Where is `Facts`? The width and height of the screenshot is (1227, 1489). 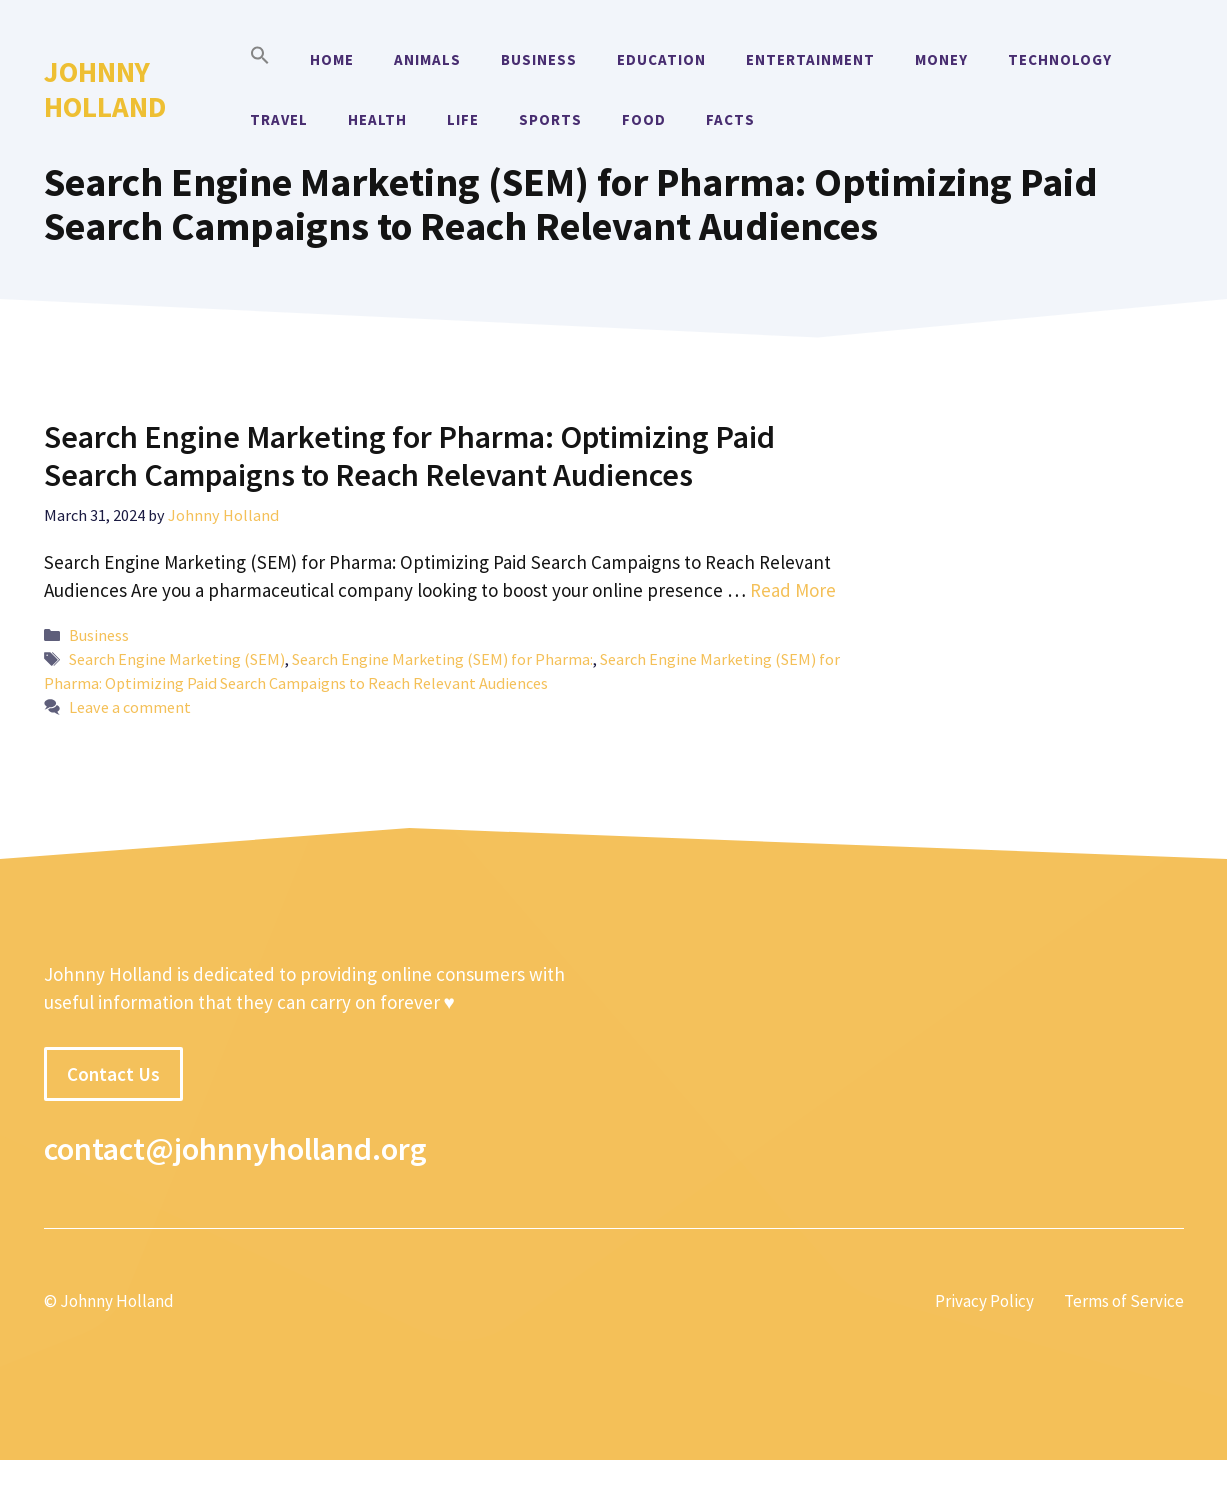 Facts is located at coordinates (730, 119).